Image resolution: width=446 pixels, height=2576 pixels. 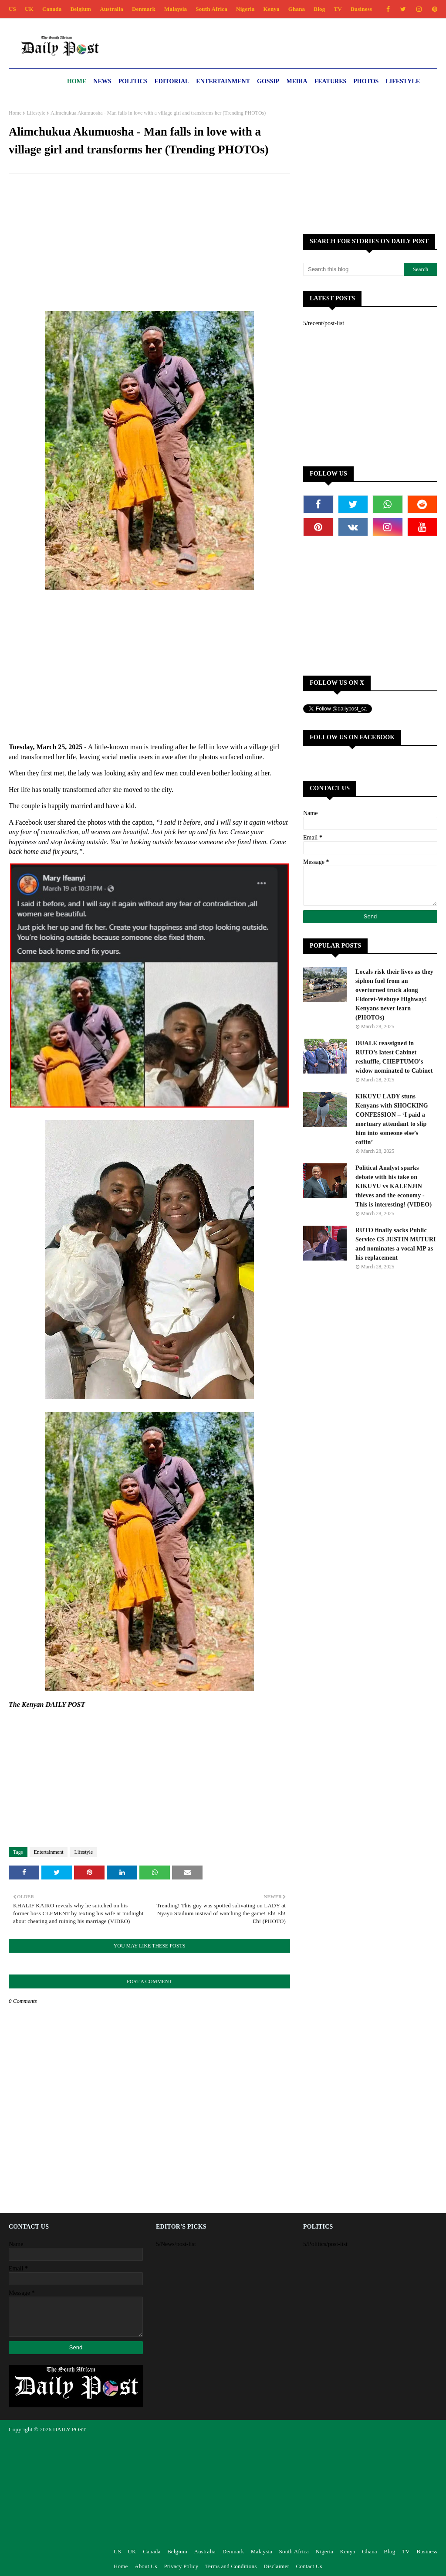 I want to click on Photos [menuitem], so click(x=365, y=81).